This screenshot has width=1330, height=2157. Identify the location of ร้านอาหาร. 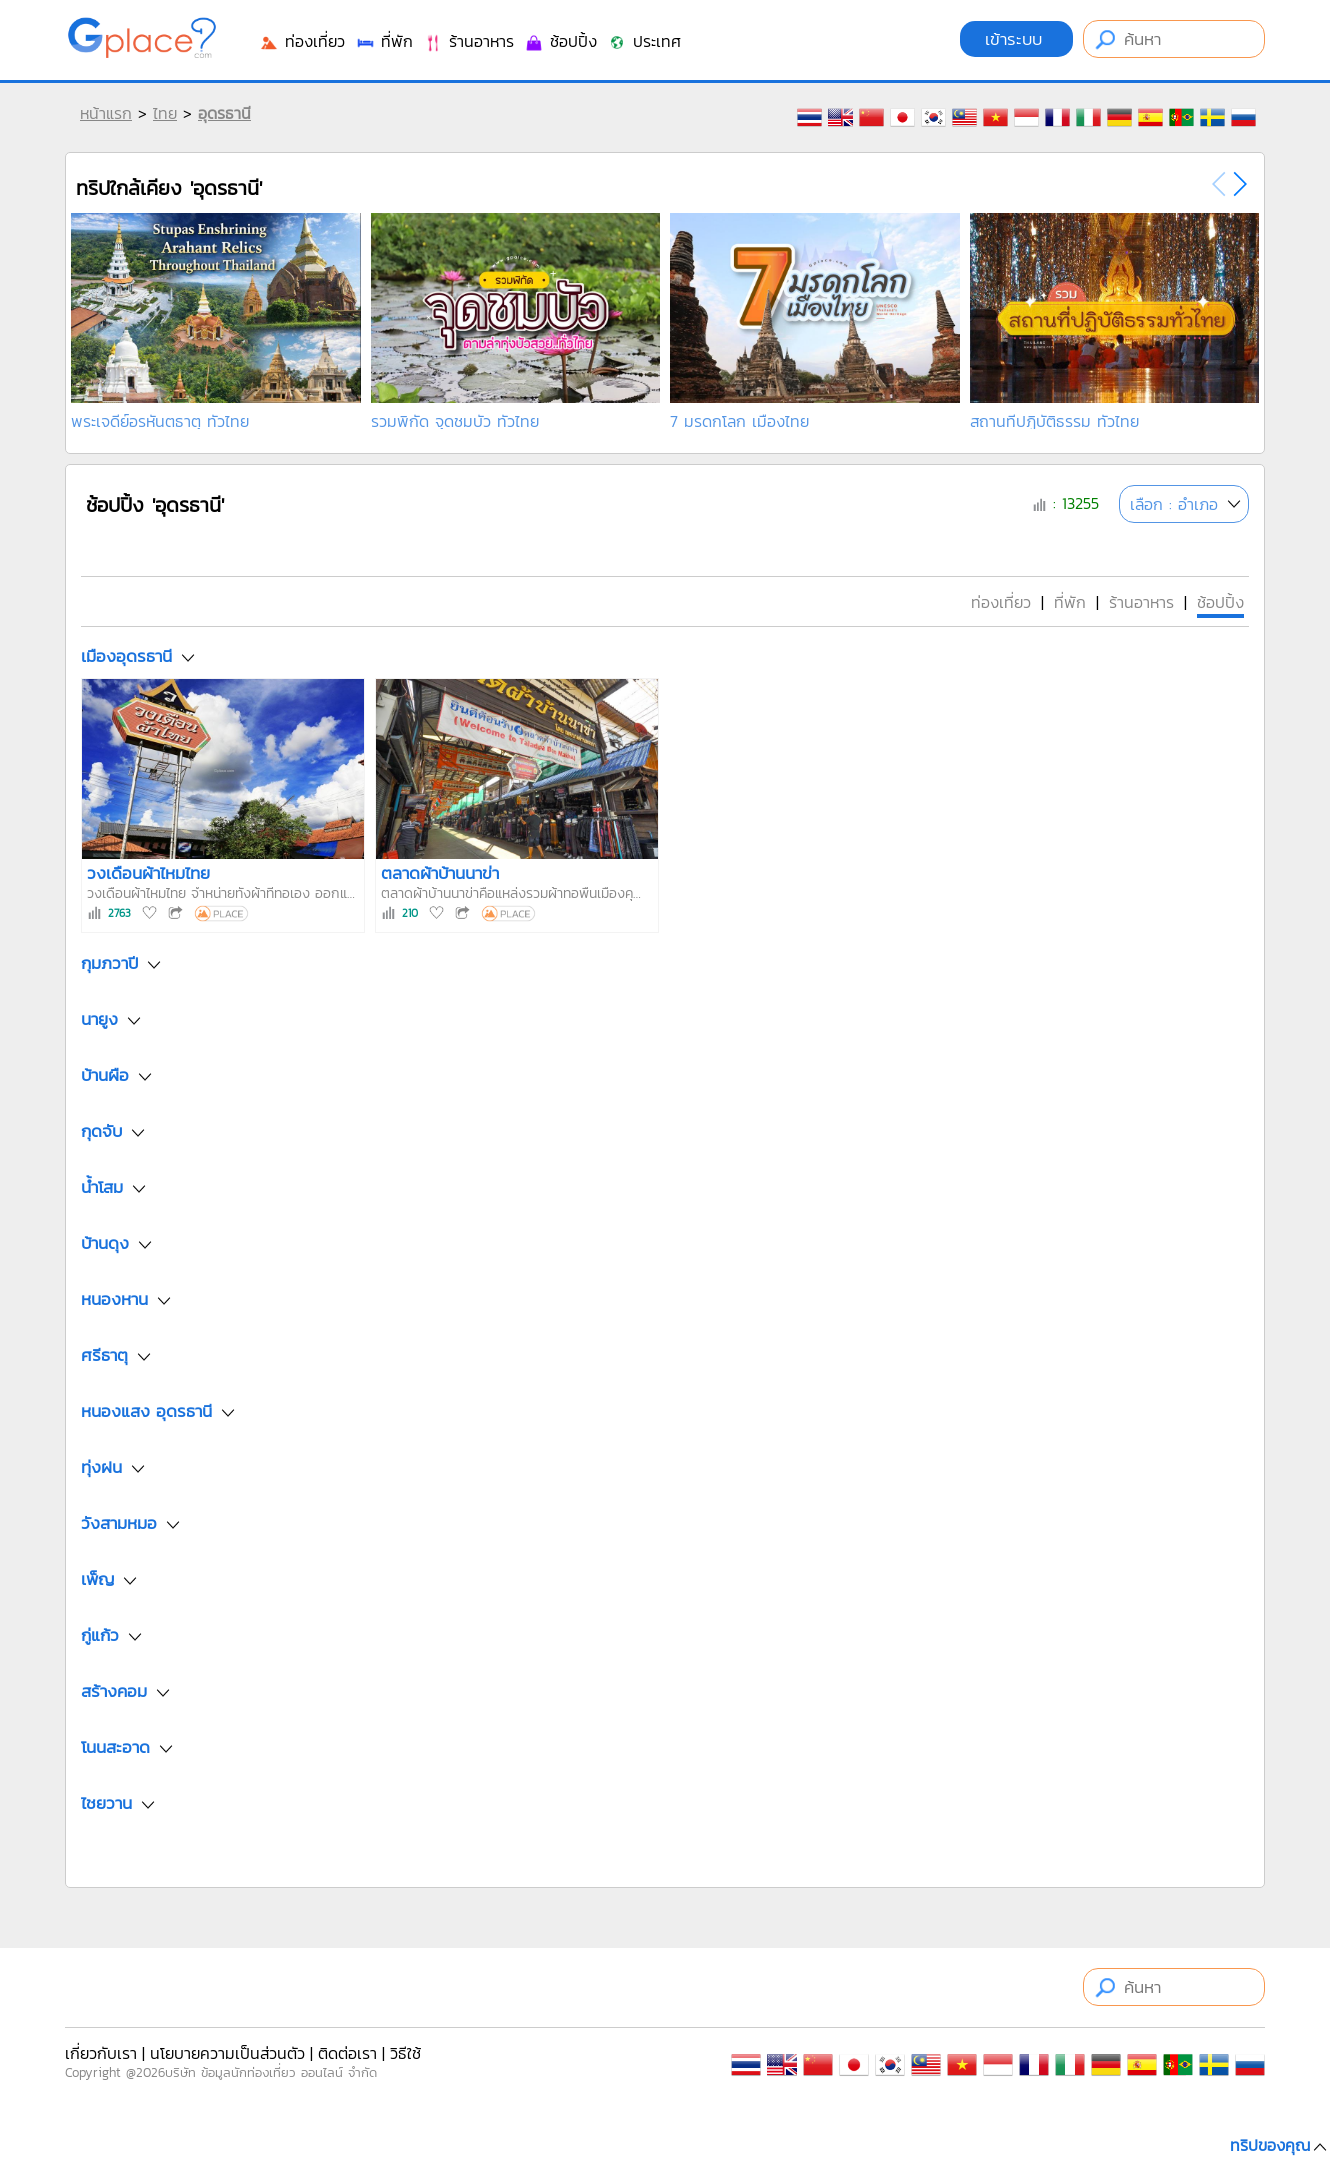
(468, 41).